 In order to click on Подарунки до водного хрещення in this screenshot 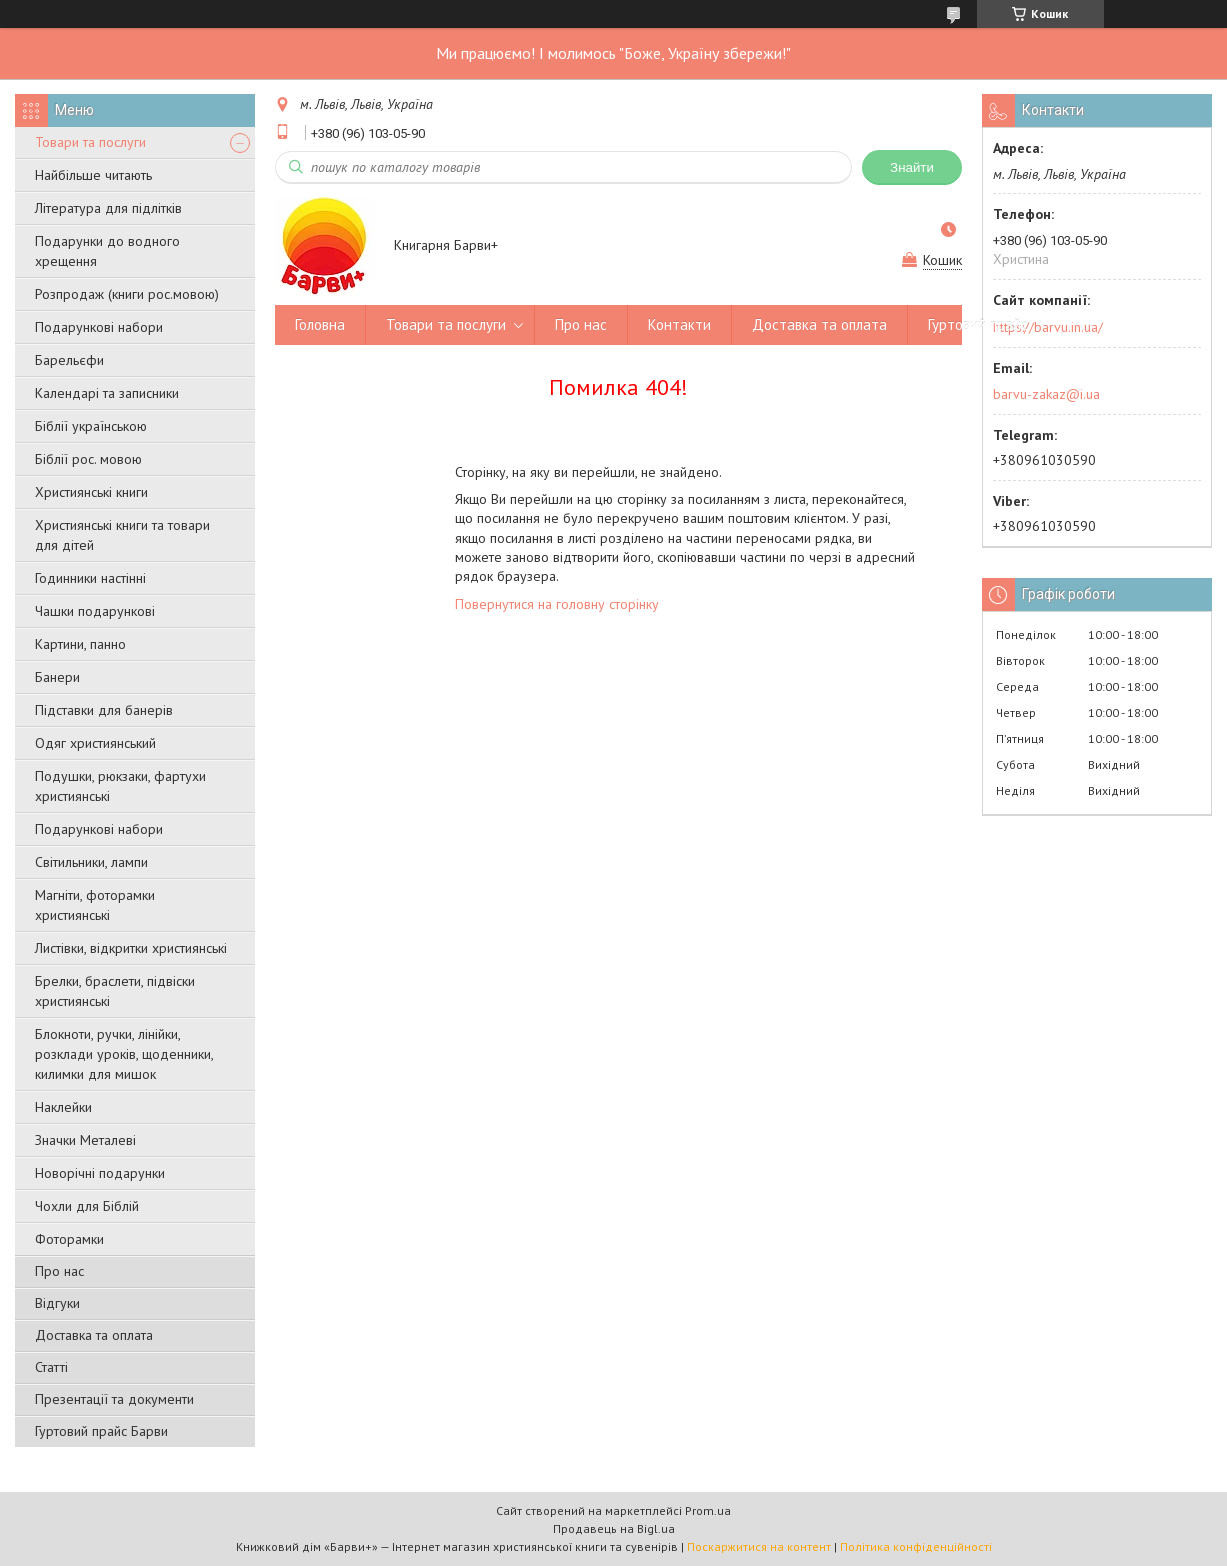, I will do `click(107, 251)`.